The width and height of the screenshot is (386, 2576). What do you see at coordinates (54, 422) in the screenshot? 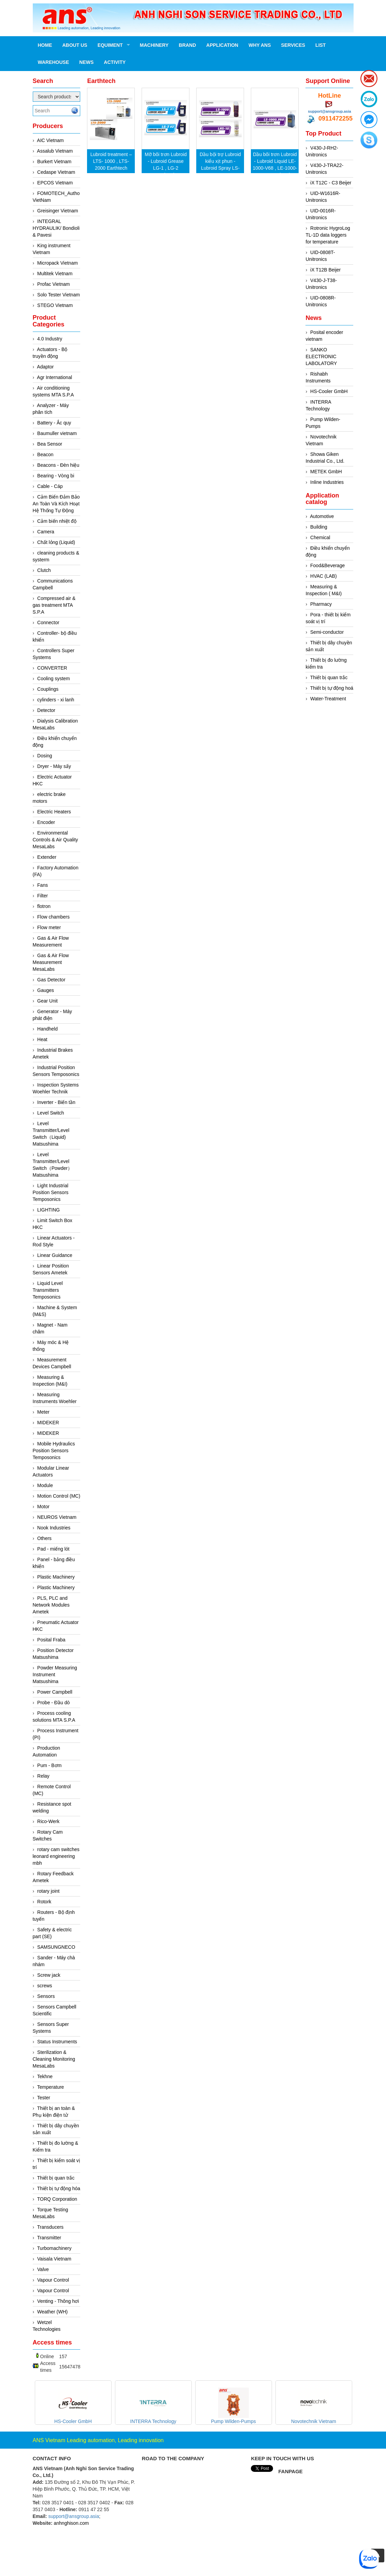
I see `Battery - Ắc quy` at bounding box center [54, 422].